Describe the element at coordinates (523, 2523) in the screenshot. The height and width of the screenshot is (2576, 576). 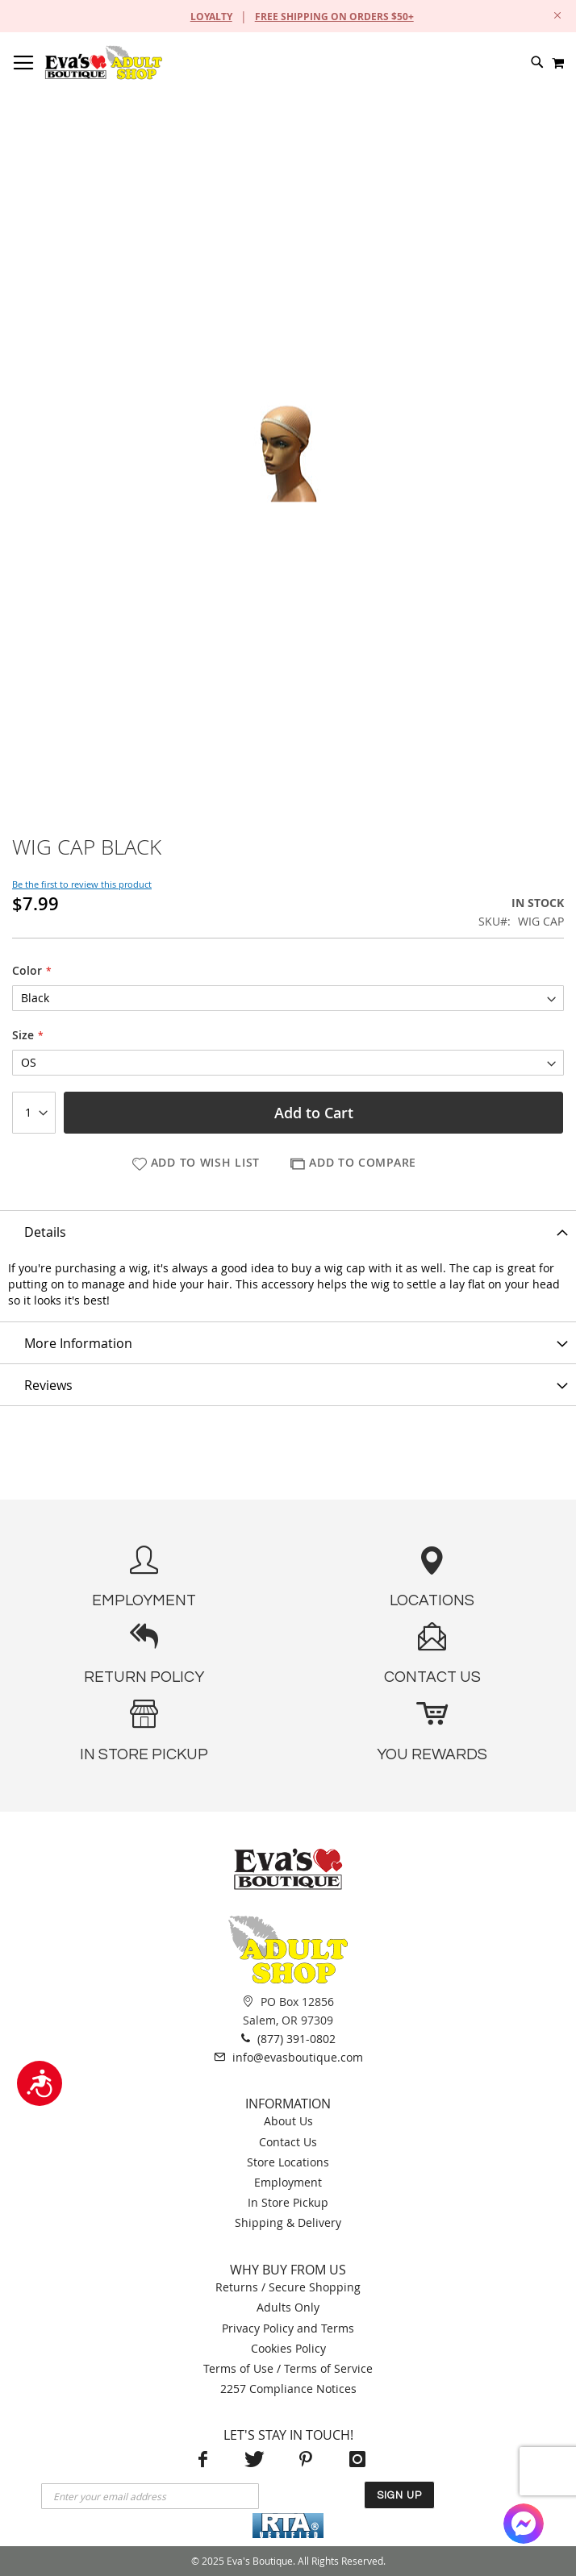
I see `[Facebook Messenger]` at that location.